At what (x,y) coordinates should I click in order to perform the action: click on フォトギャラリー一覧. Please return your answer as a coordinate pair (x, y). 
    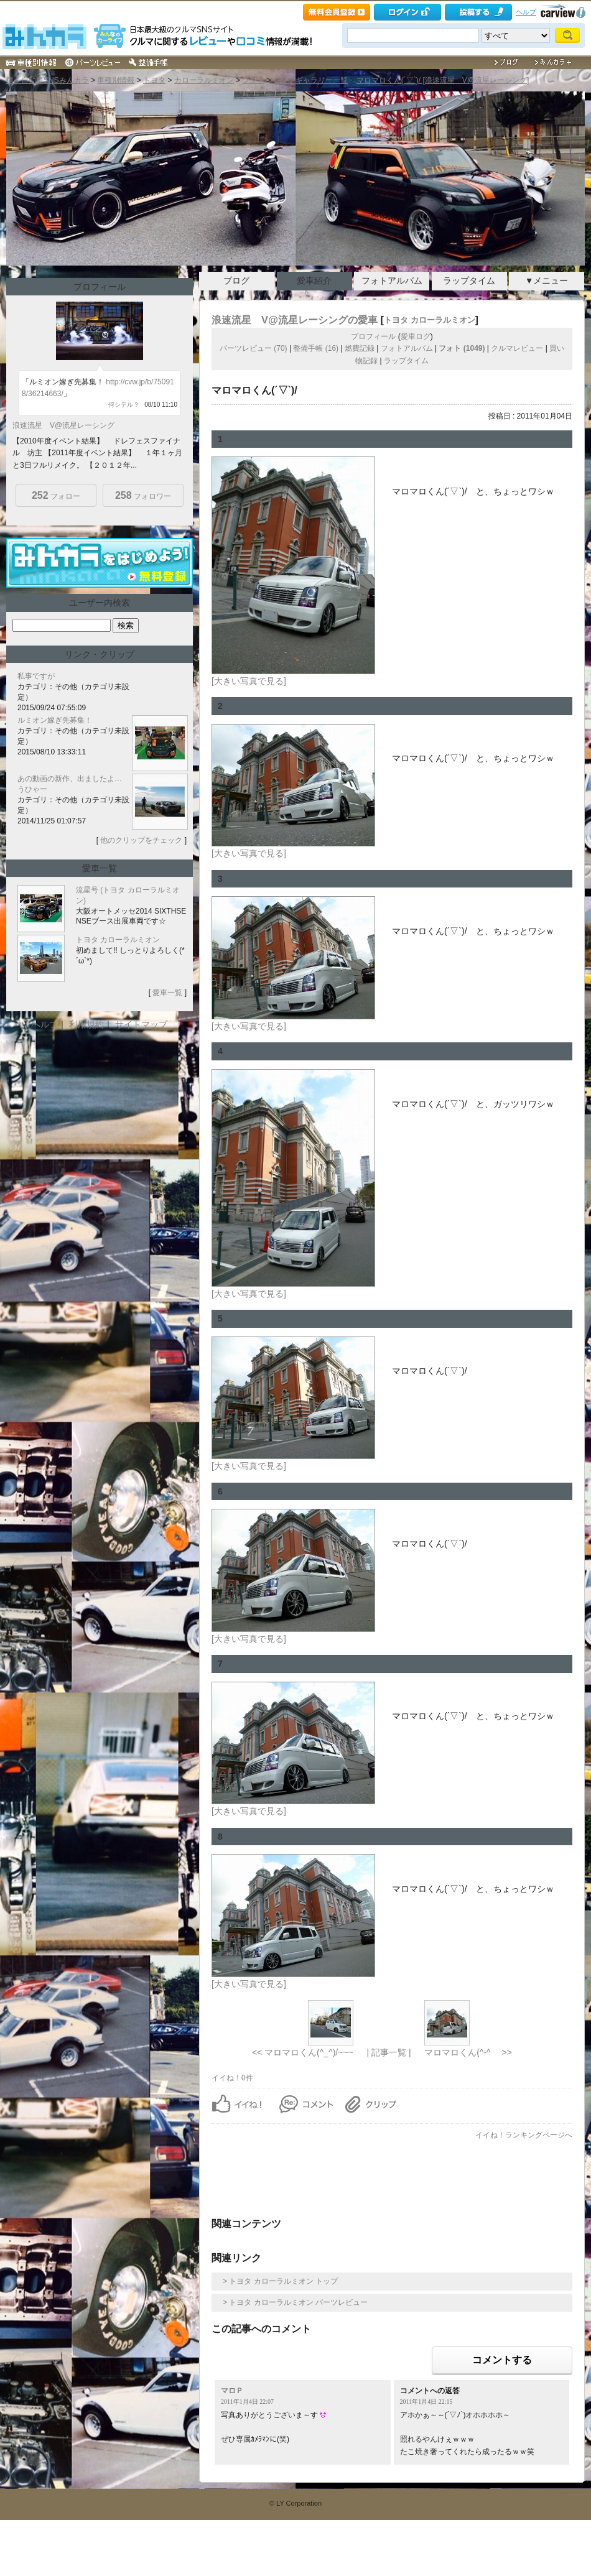
    Looking at the image, I should click on (310, 80).